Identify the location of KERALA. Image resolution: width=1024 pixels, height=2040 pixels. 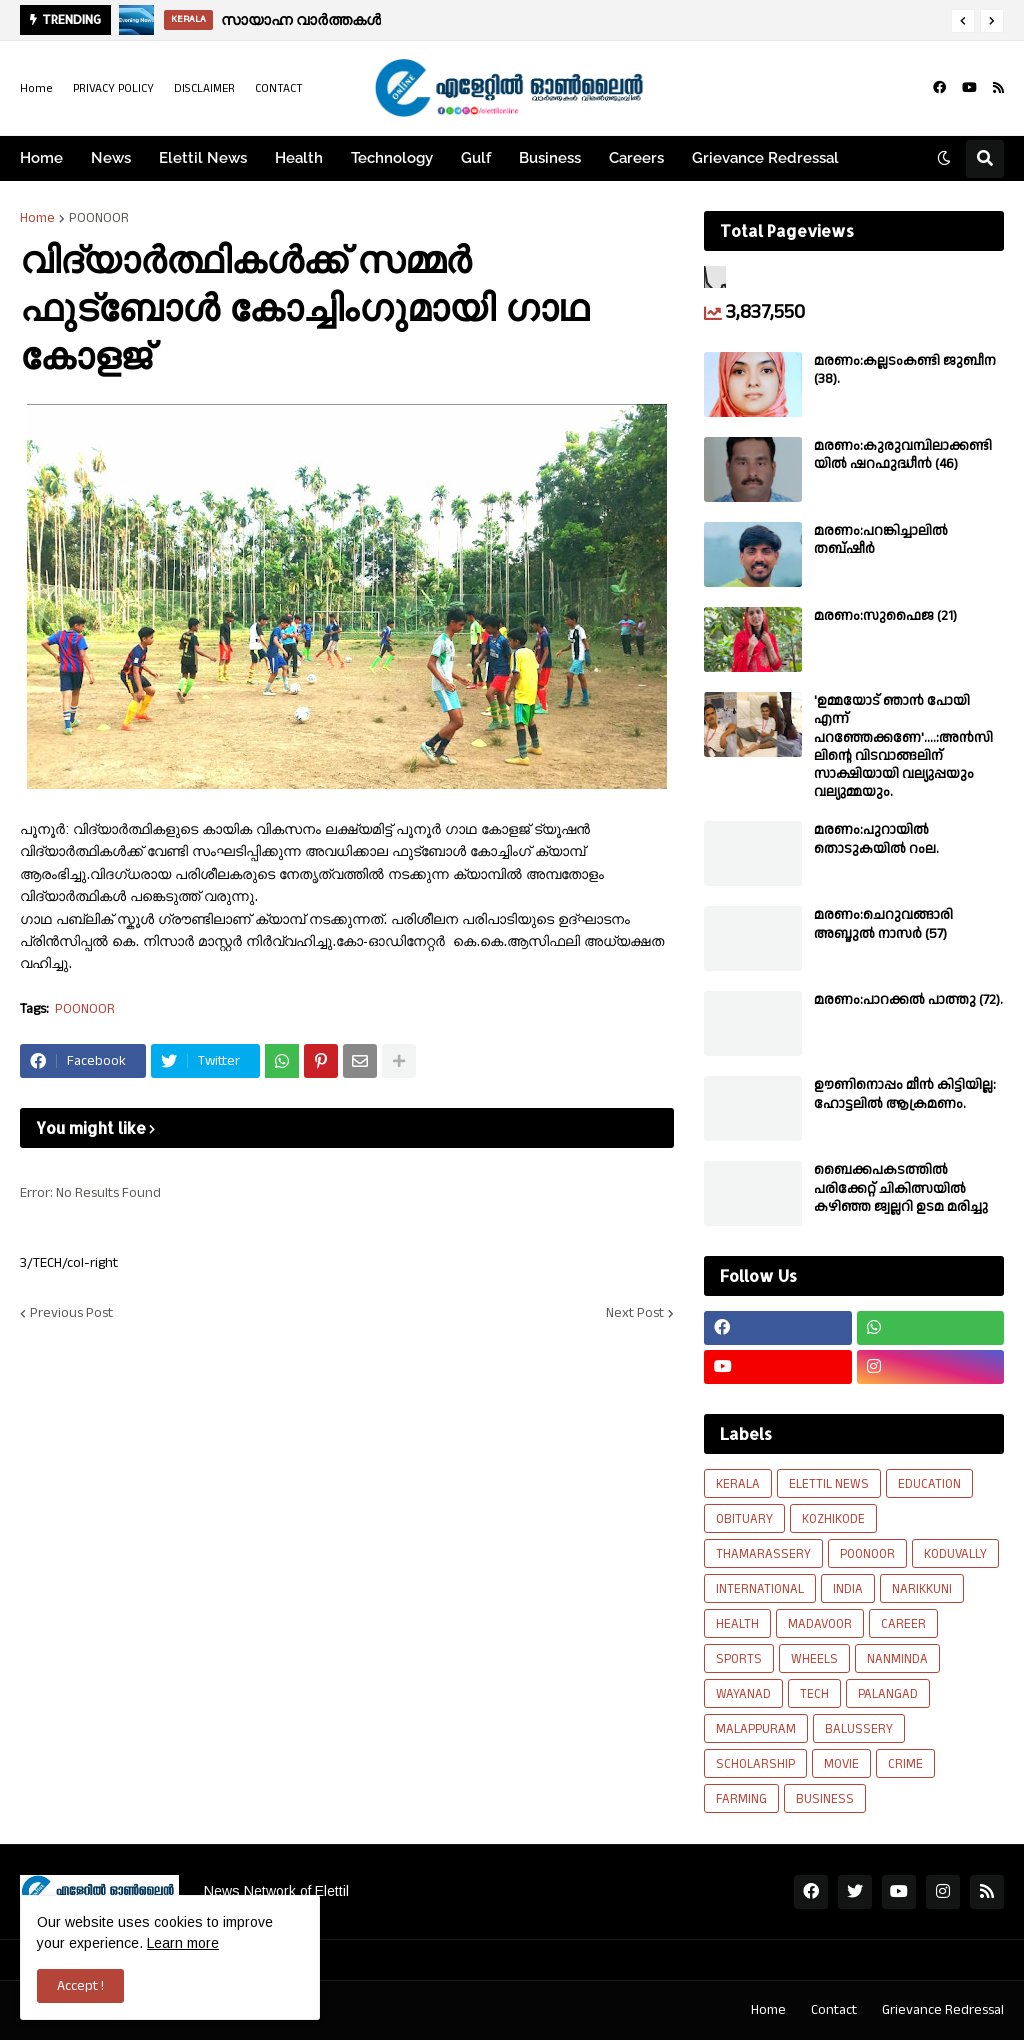
(738, 1484).